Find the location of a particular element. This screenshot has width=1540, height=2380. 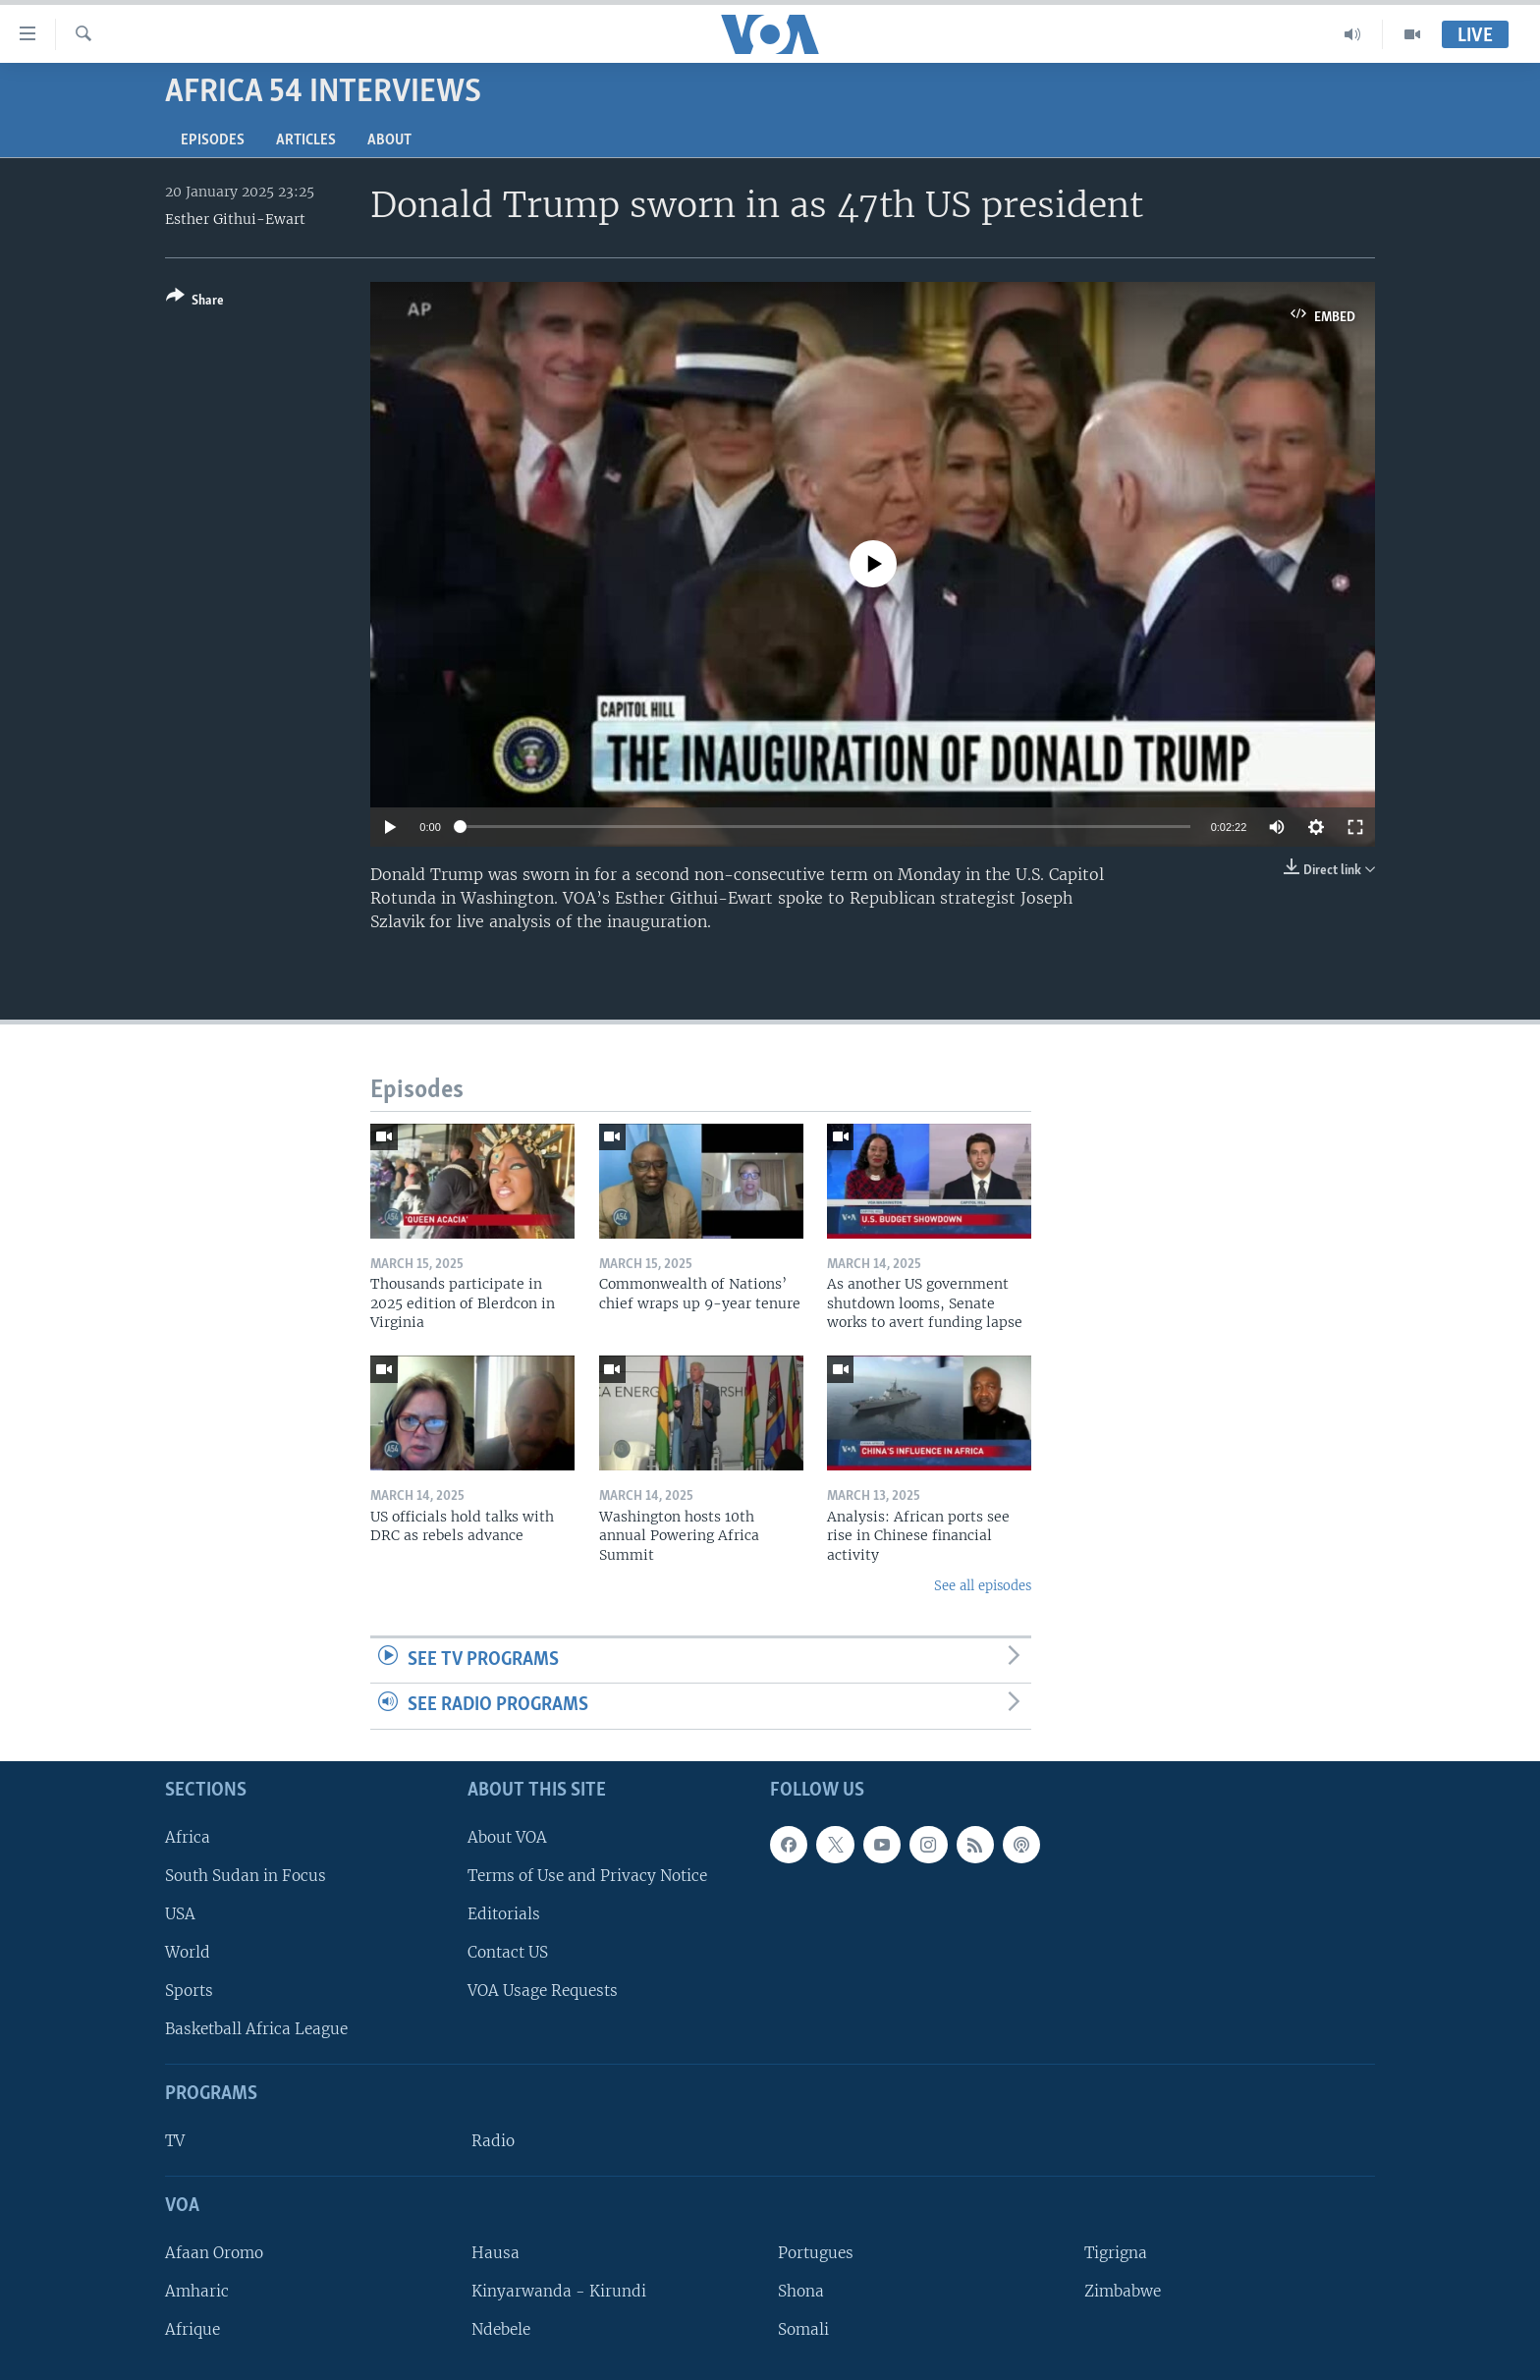

Somali is located at coordinates (803, 2329).